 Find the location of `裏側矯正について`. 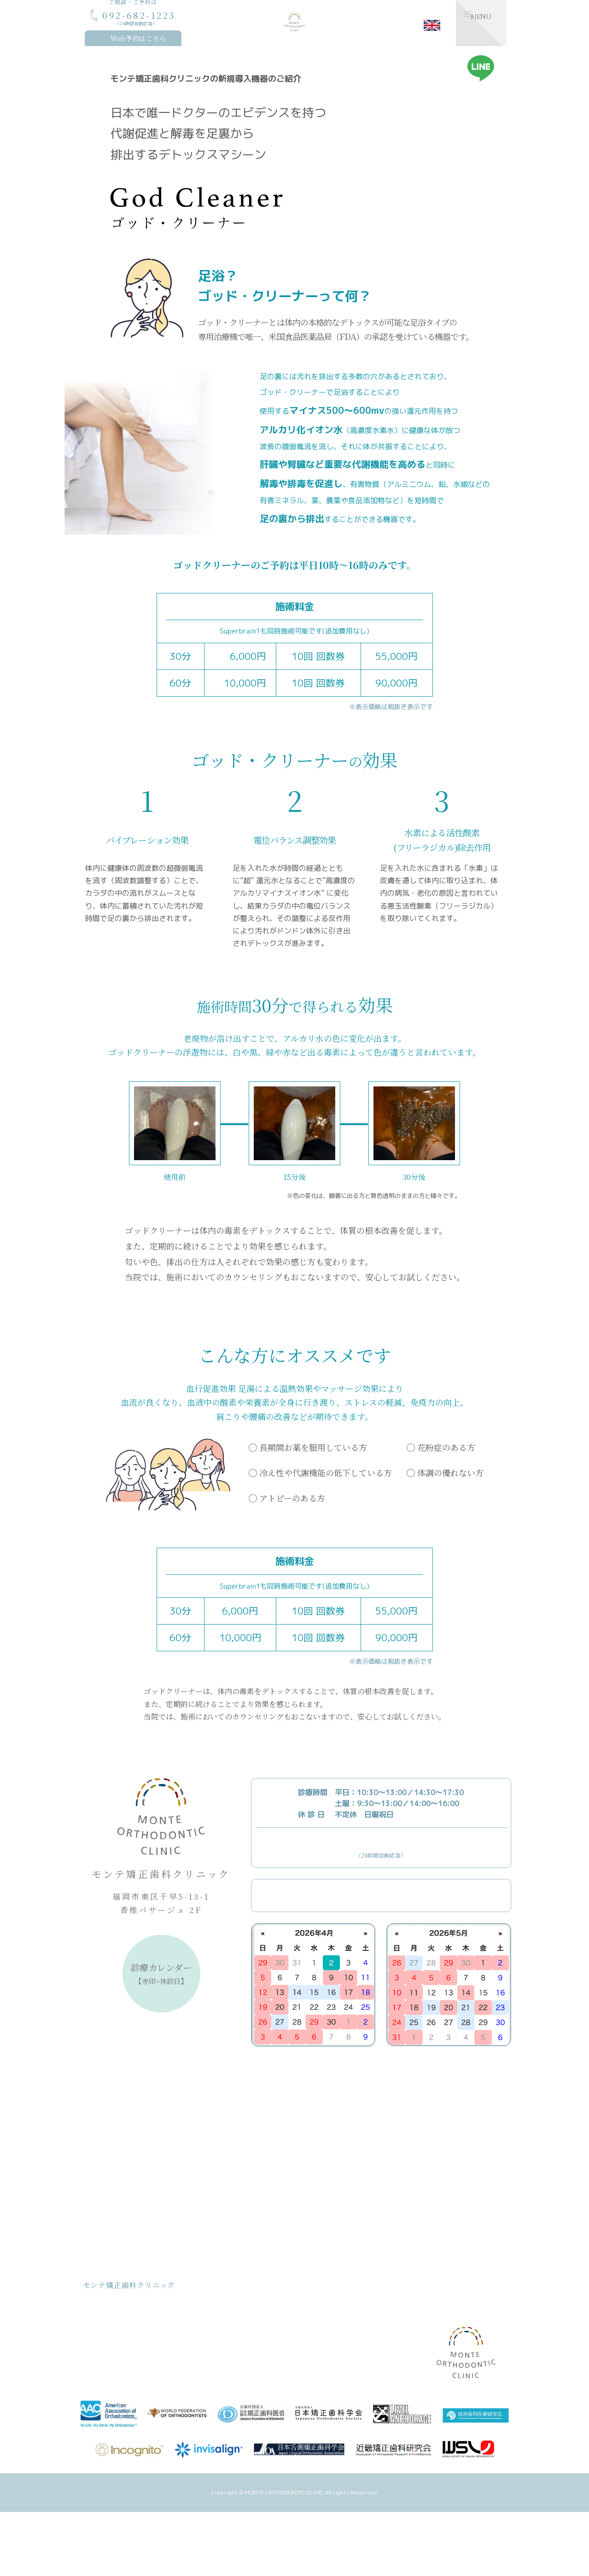

裏側矯正について is located at coordinates (332, 2312).